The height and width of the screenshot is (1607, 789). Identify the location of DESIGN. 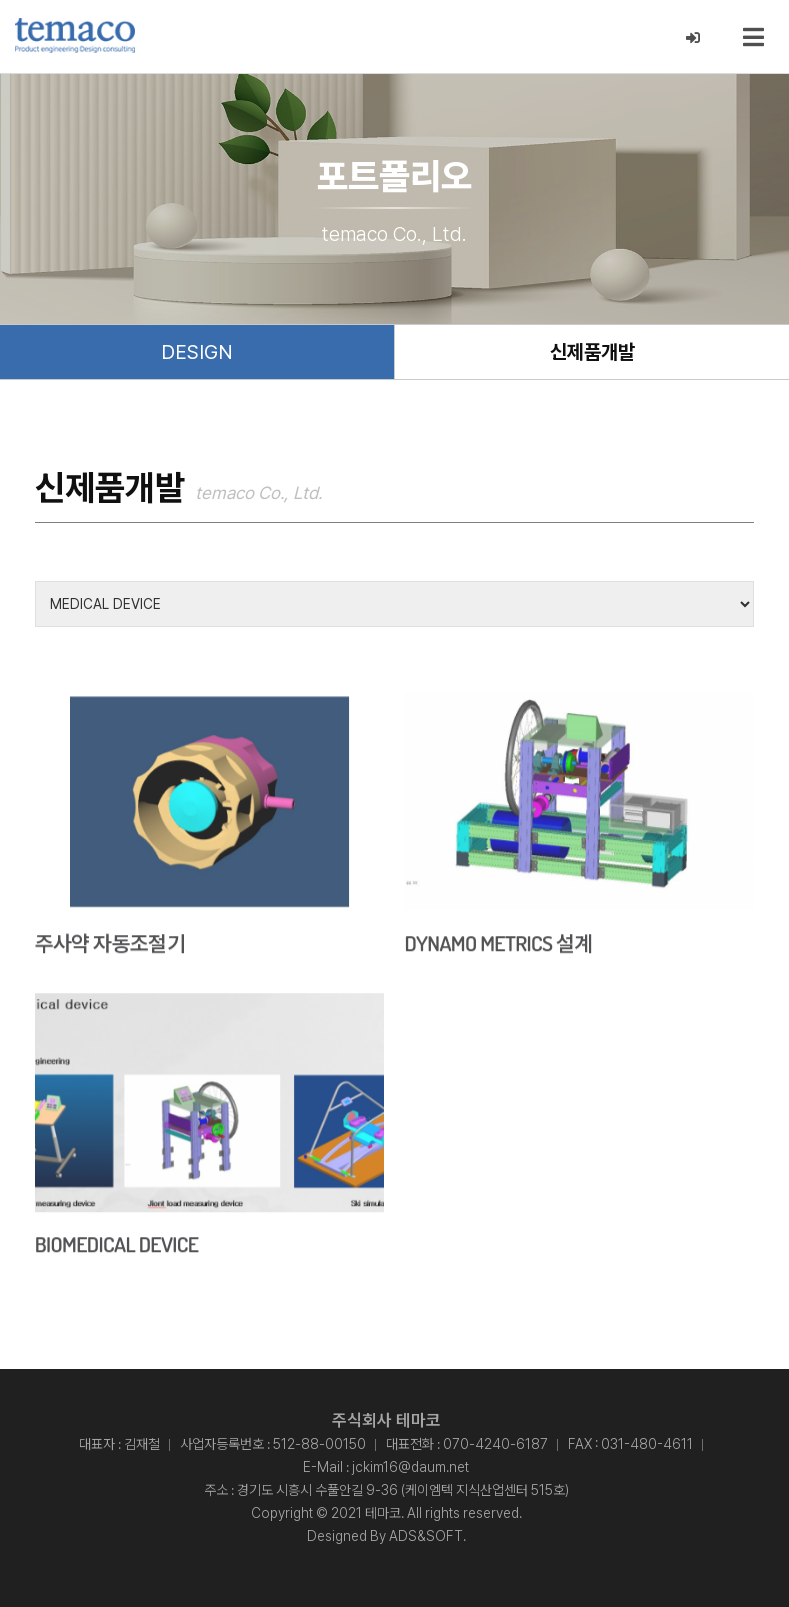
(197, 352).